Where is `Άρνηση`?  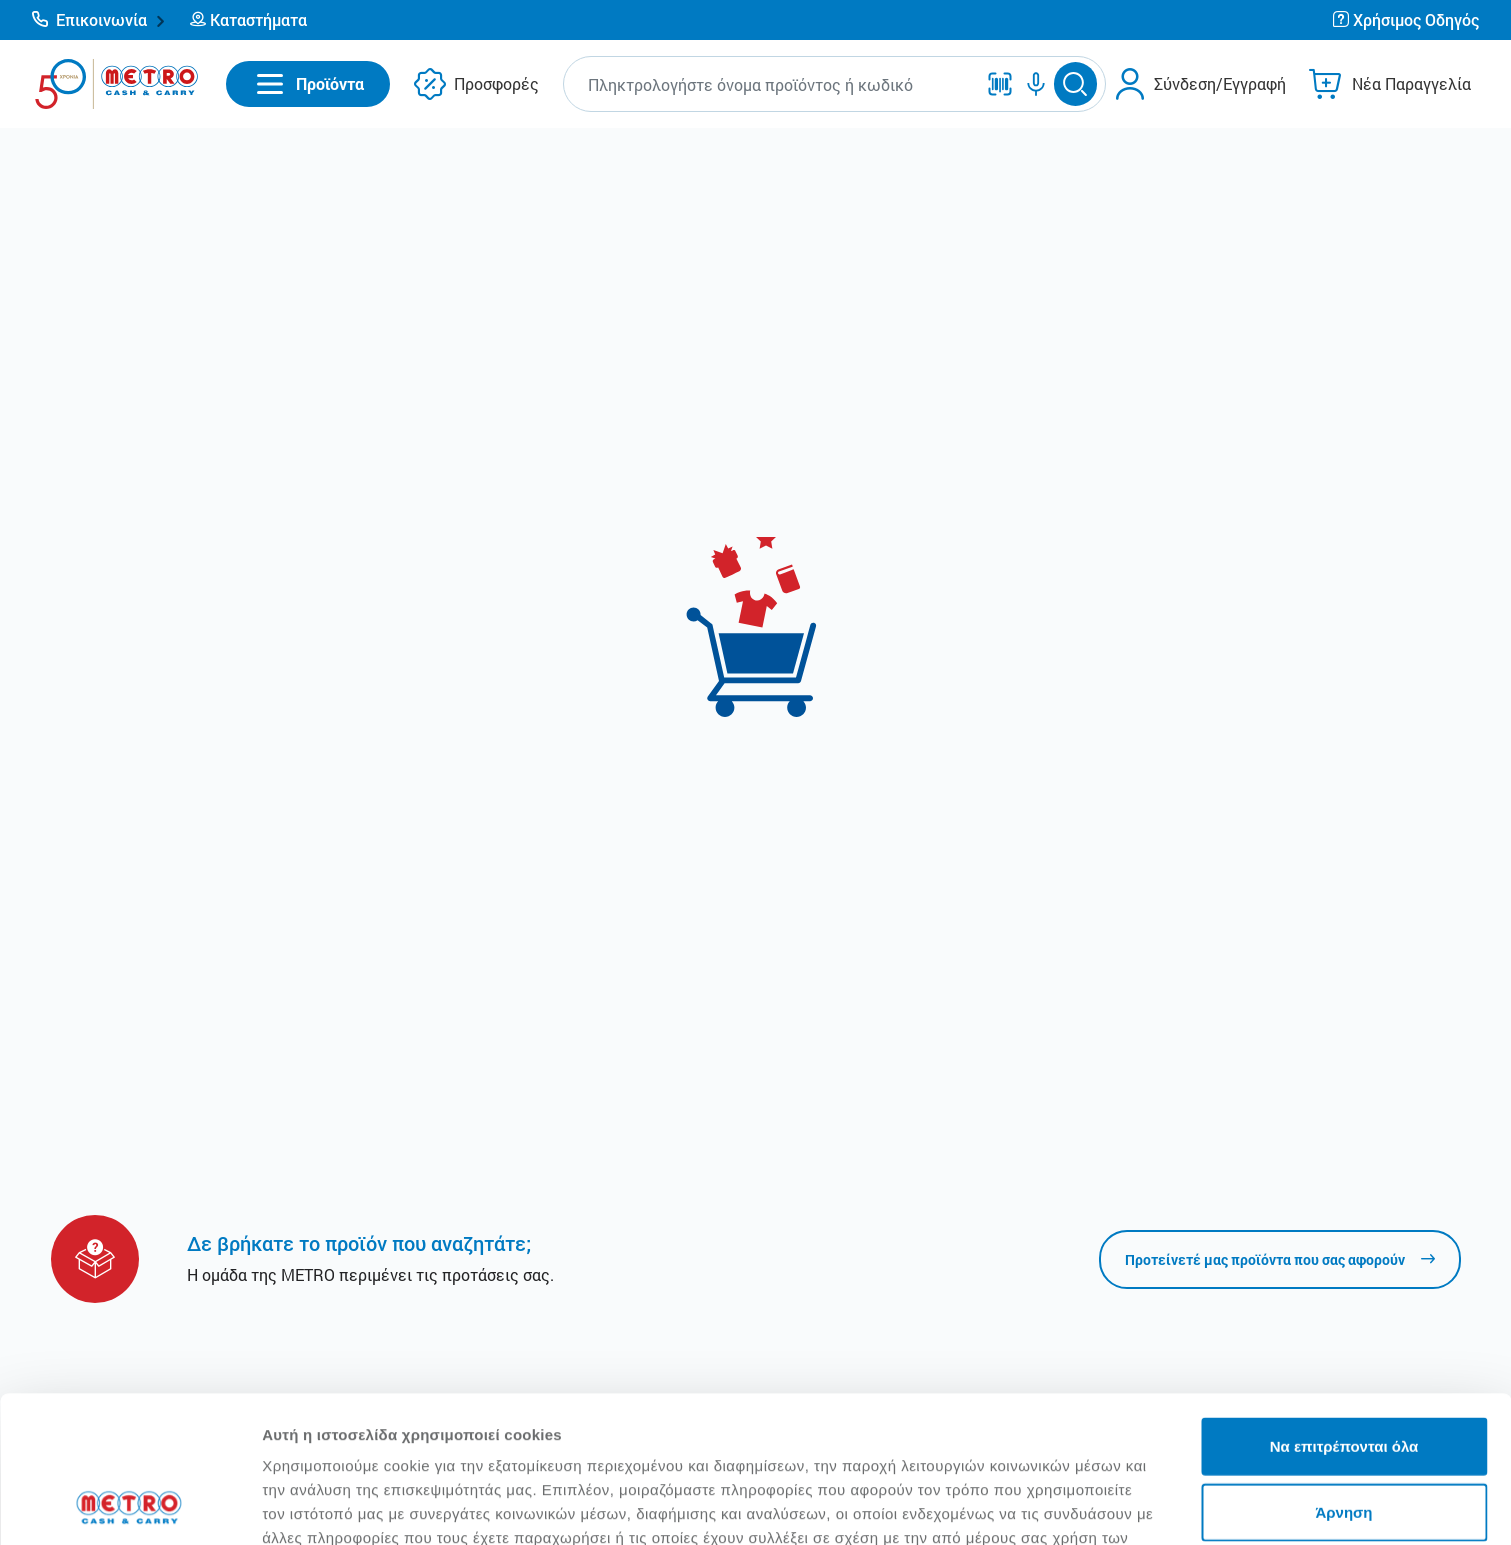
Άρνηση is located at coordinates (1343, 1374).